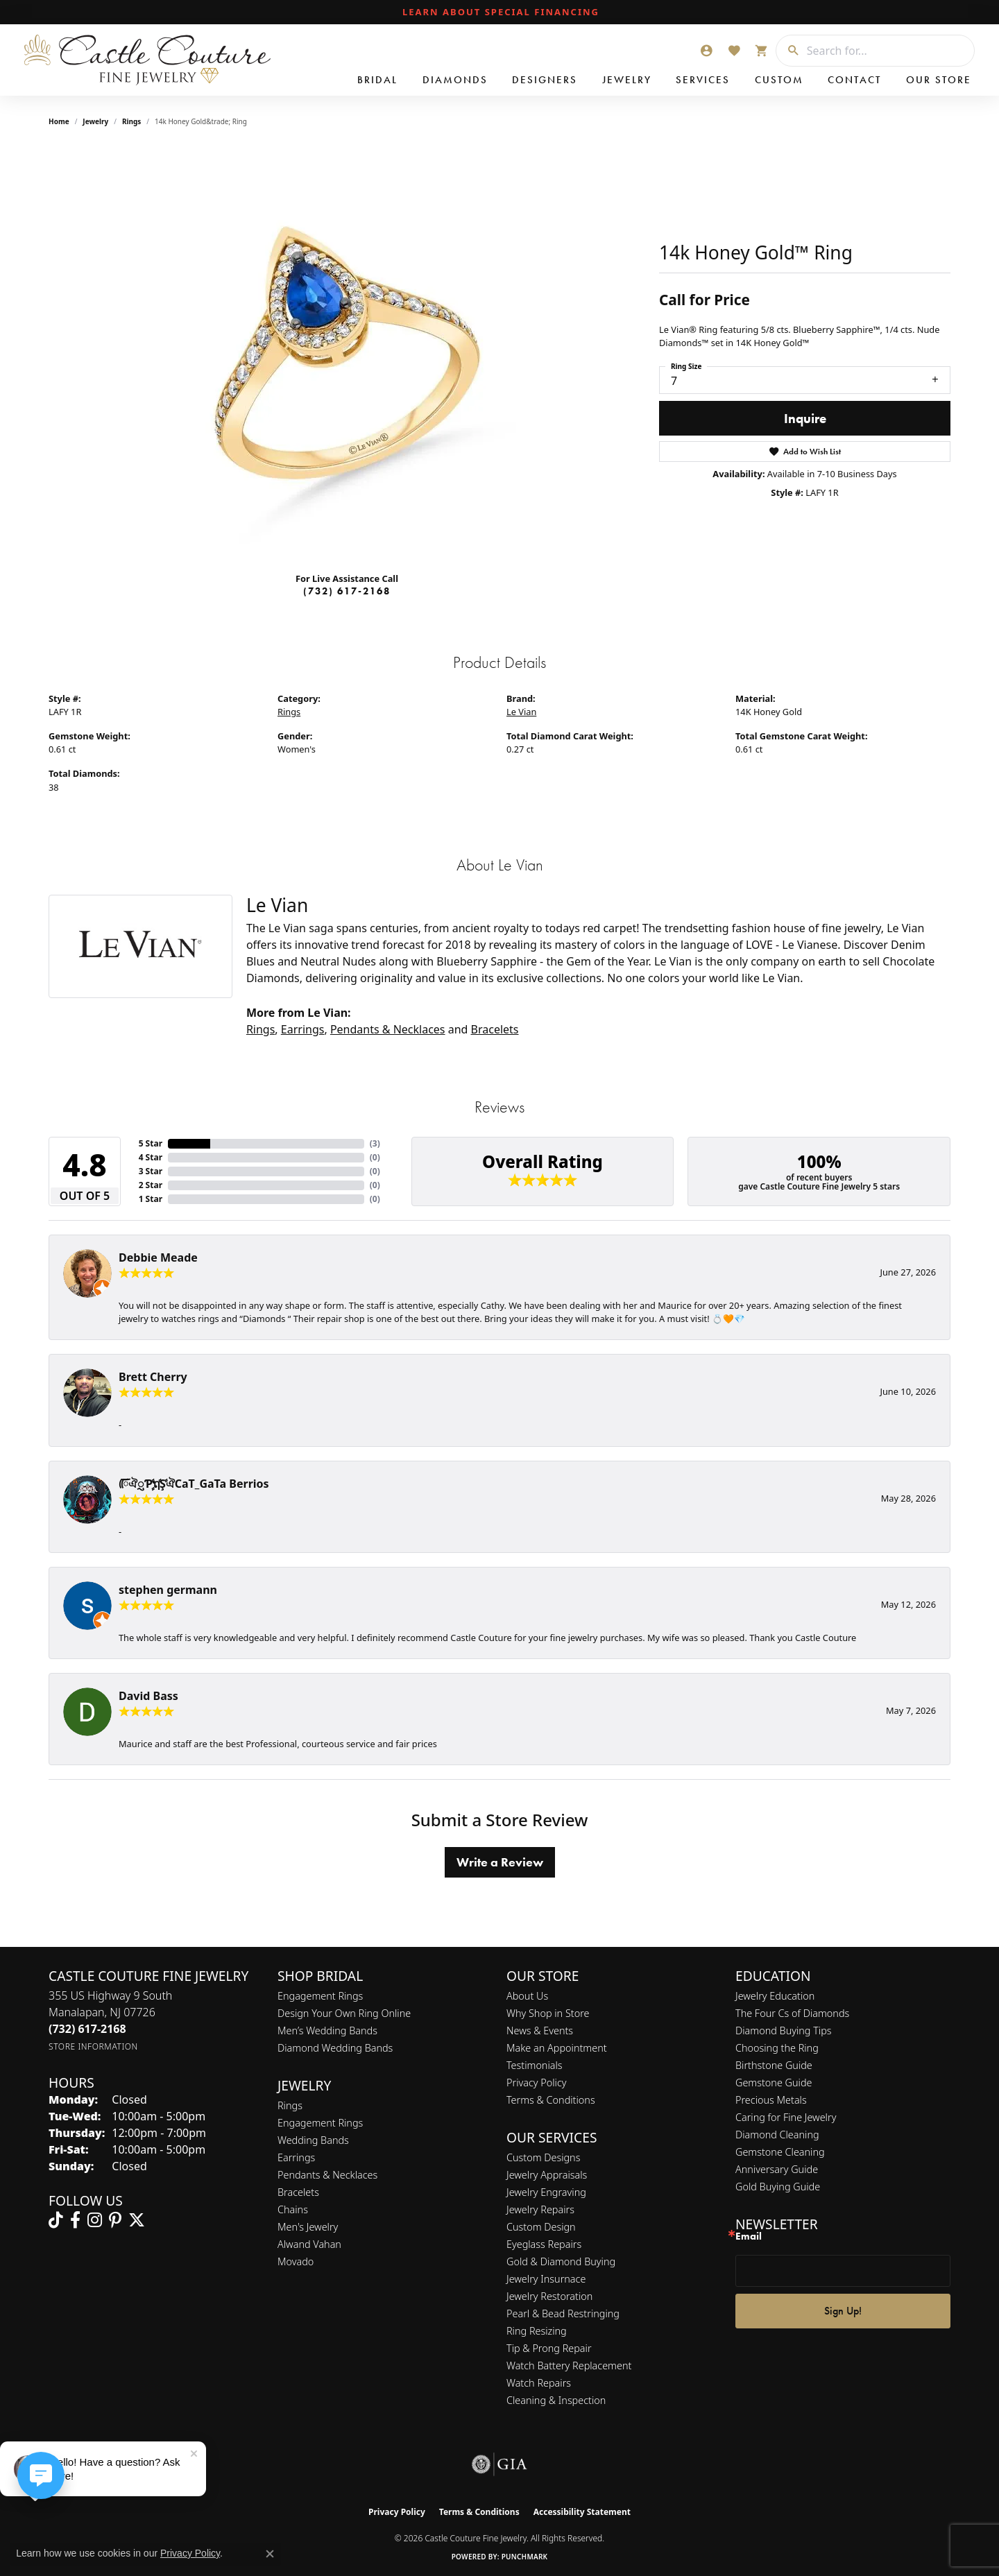 The width and height of the screenshot is (999, 2576). What do you see at coordinates (313, 2140) in the screenshot?
I see `Wedding Bands [menuitem]` at bounding box center [313, 2140].